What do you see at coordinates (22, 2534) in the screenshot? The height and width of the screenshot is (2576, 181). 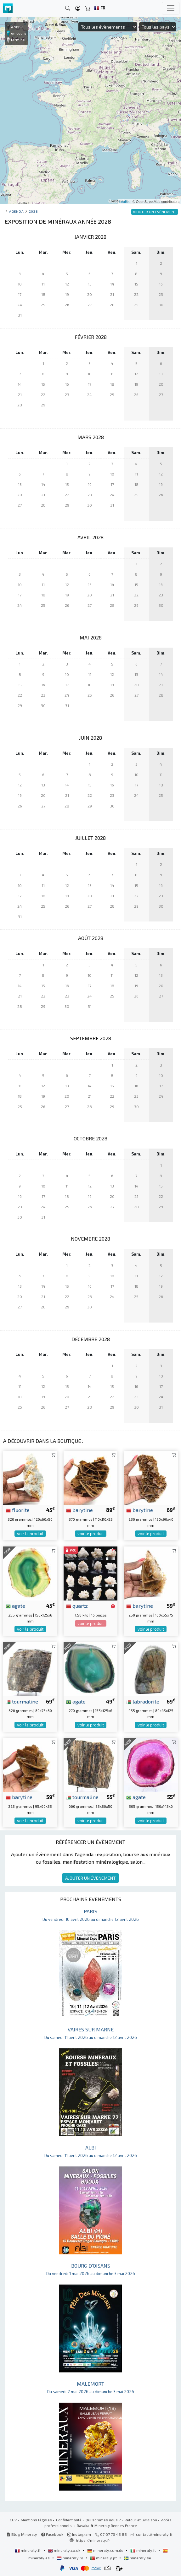 I see `Blog Mineraly` at bounding box center [22, 2534].